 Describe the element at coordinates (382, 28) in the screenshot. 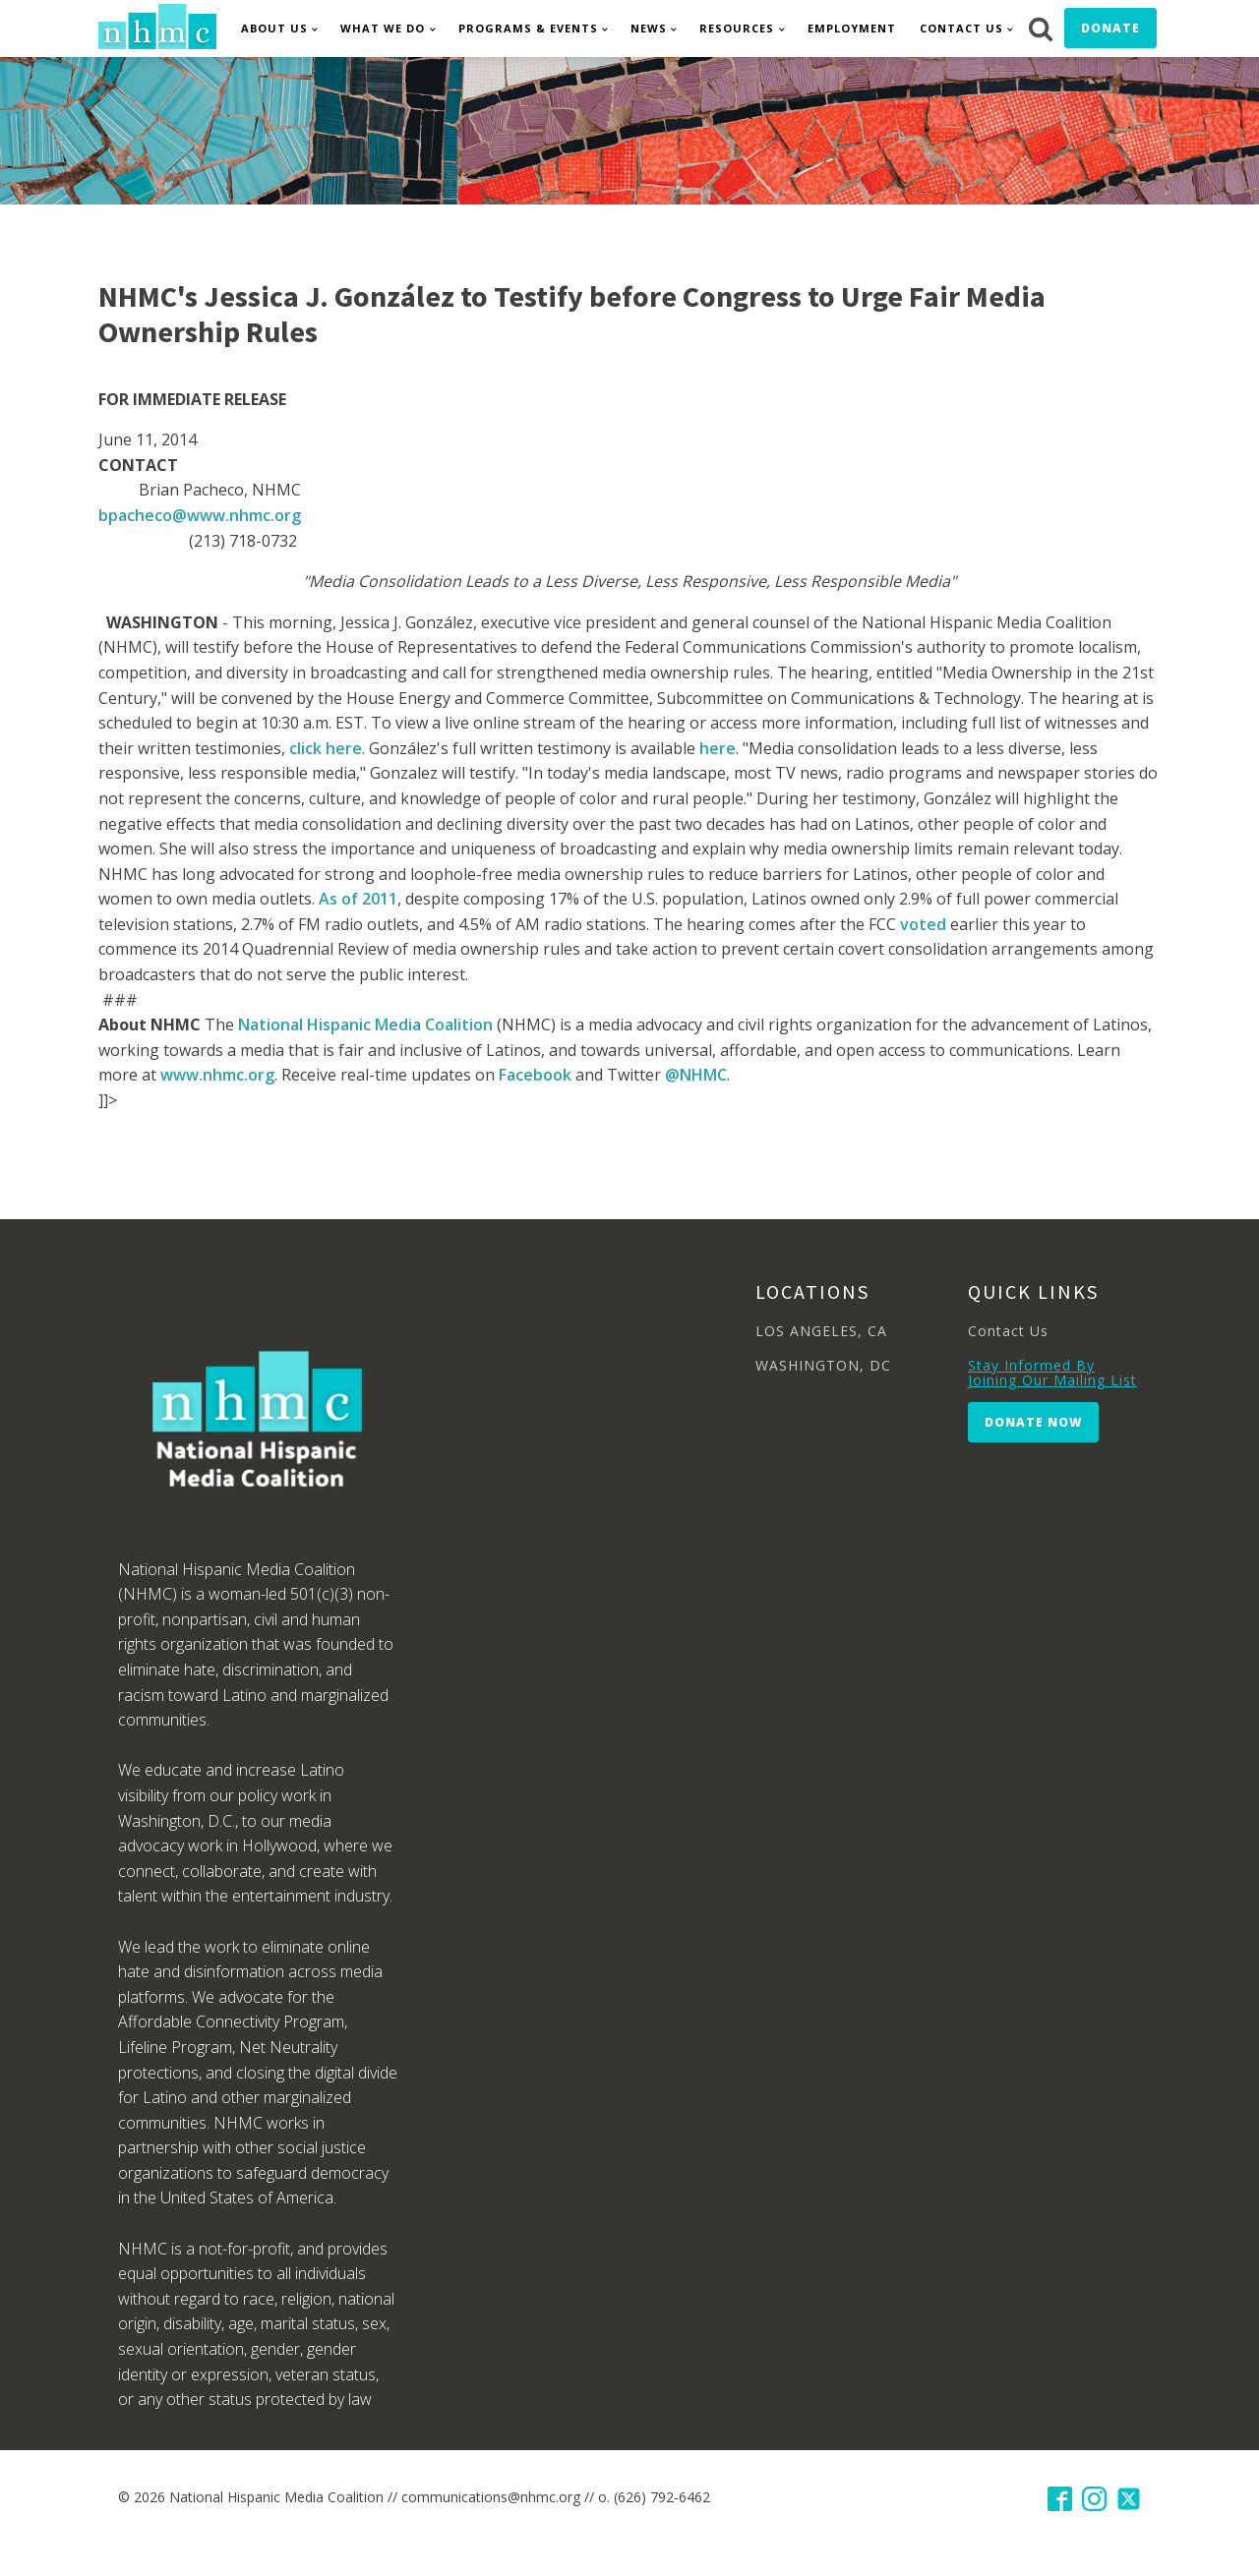

I see `What We Do` at that location.